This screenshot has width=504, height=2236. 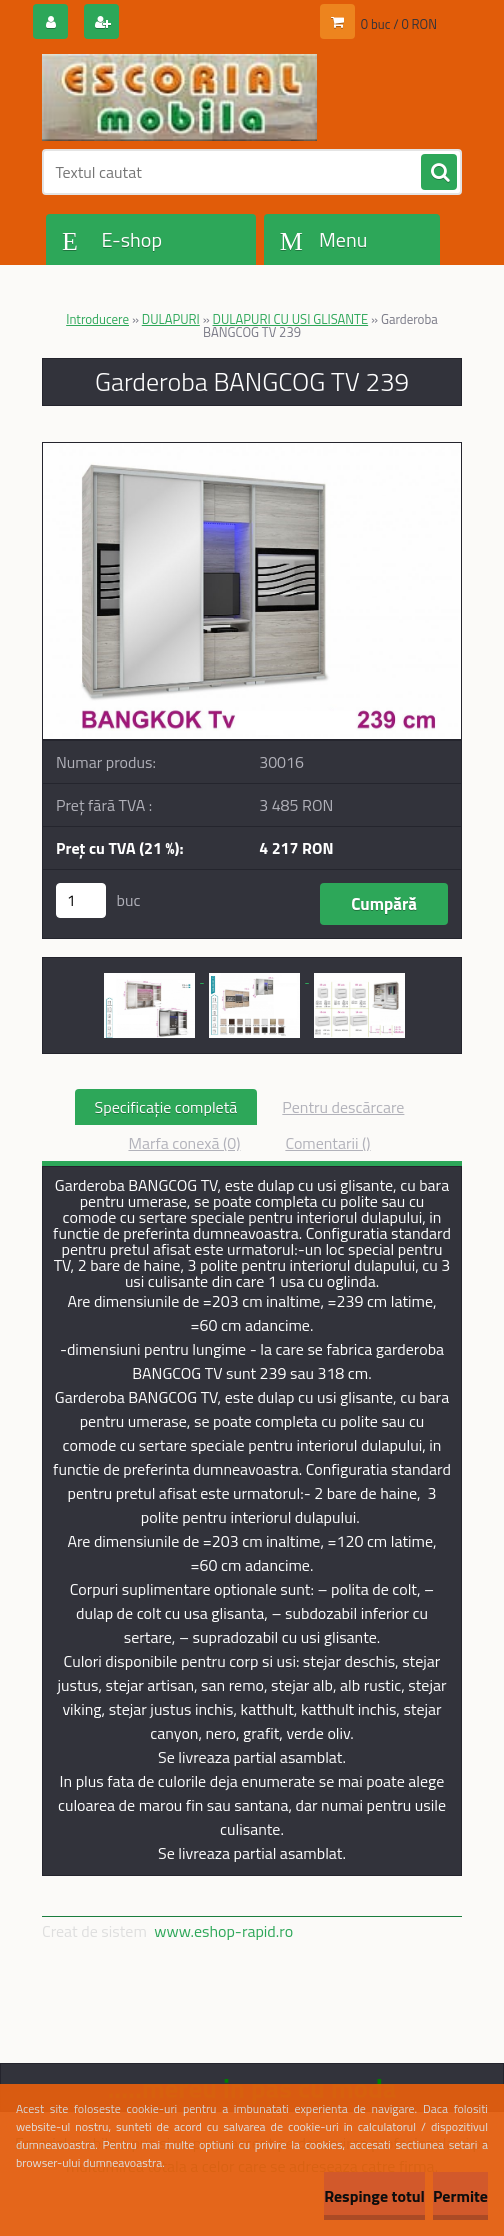 What do you see at coordinates (327, 1143) in the screenshot?
I see `Comentarii ()` at bounding box center [327, 1143].